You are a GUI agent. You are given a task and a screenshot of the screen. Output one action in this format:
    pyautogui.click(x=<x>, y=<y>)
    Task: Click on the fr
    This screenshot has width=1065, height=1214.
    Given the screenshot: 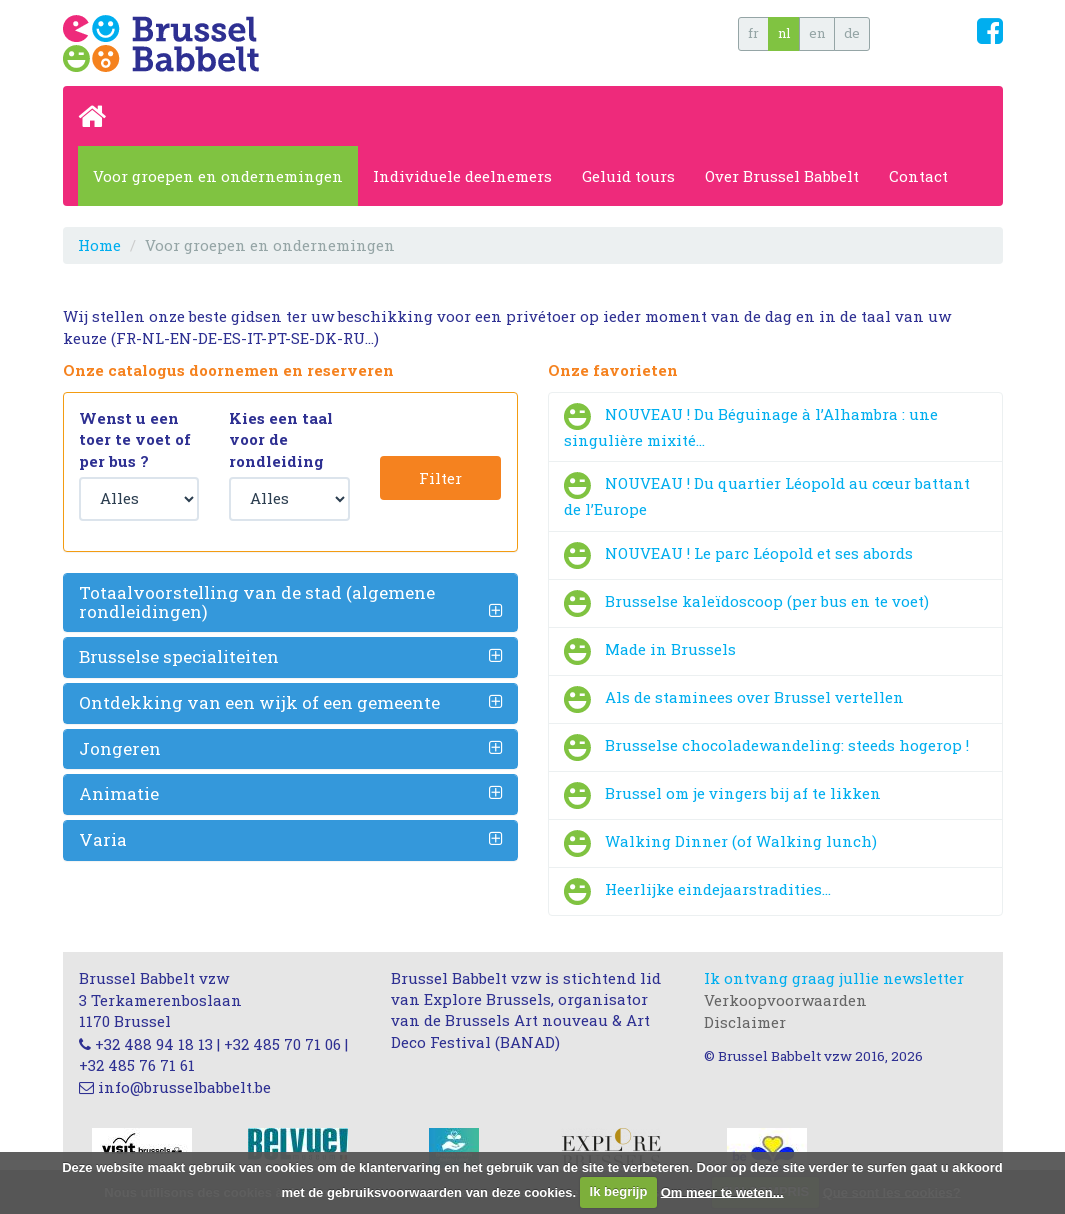 What is the action you would take?
    pyautogui.click(x=753, y=33)
    